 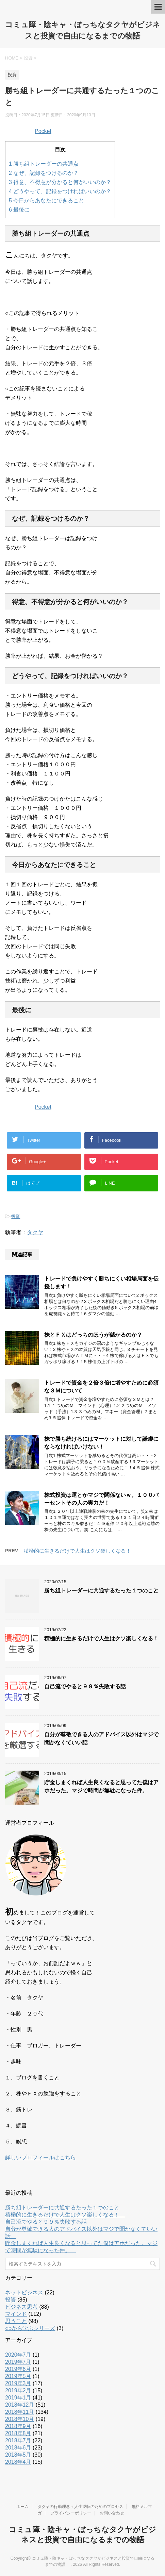 I want to click on 勝ち組トレーダーに共通するたった１つのこと, so click(x=101, y=1590).